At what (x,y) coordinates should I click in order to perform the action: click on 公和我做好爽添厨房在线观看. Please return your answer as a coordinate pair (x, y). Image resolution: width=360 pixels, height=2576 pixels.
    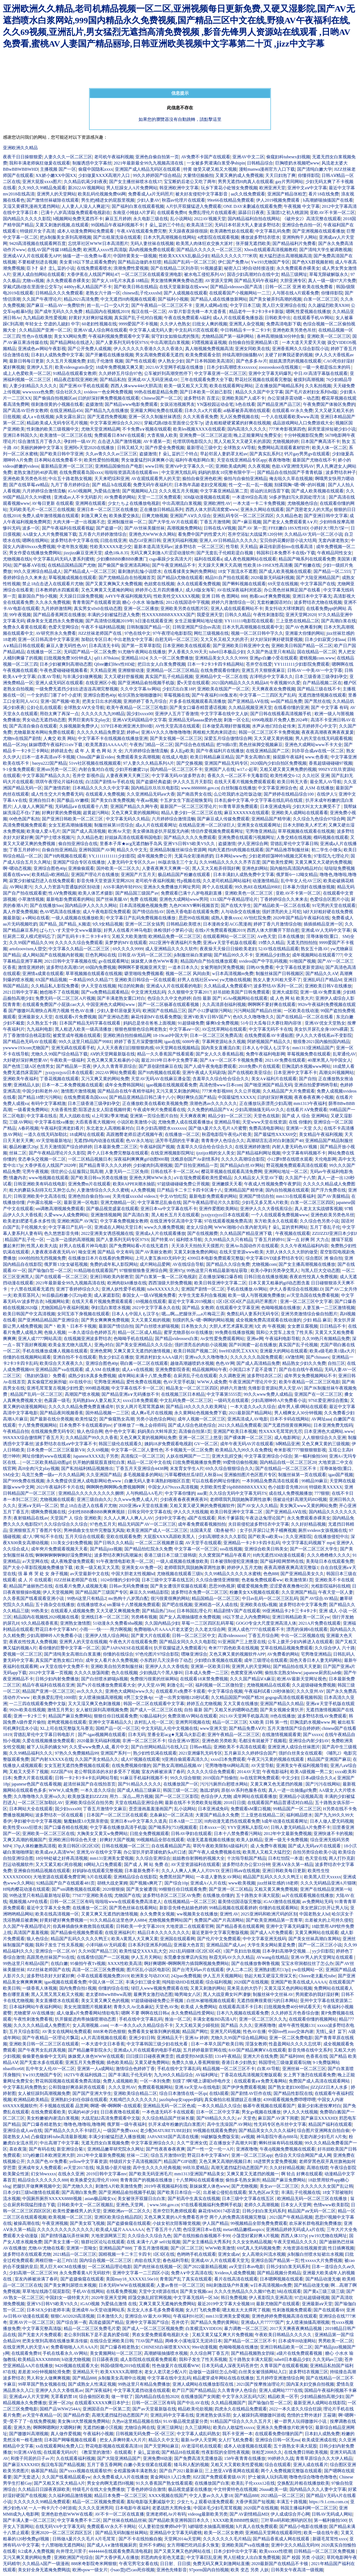
    Looking at the image, I should click on (77, 2087).